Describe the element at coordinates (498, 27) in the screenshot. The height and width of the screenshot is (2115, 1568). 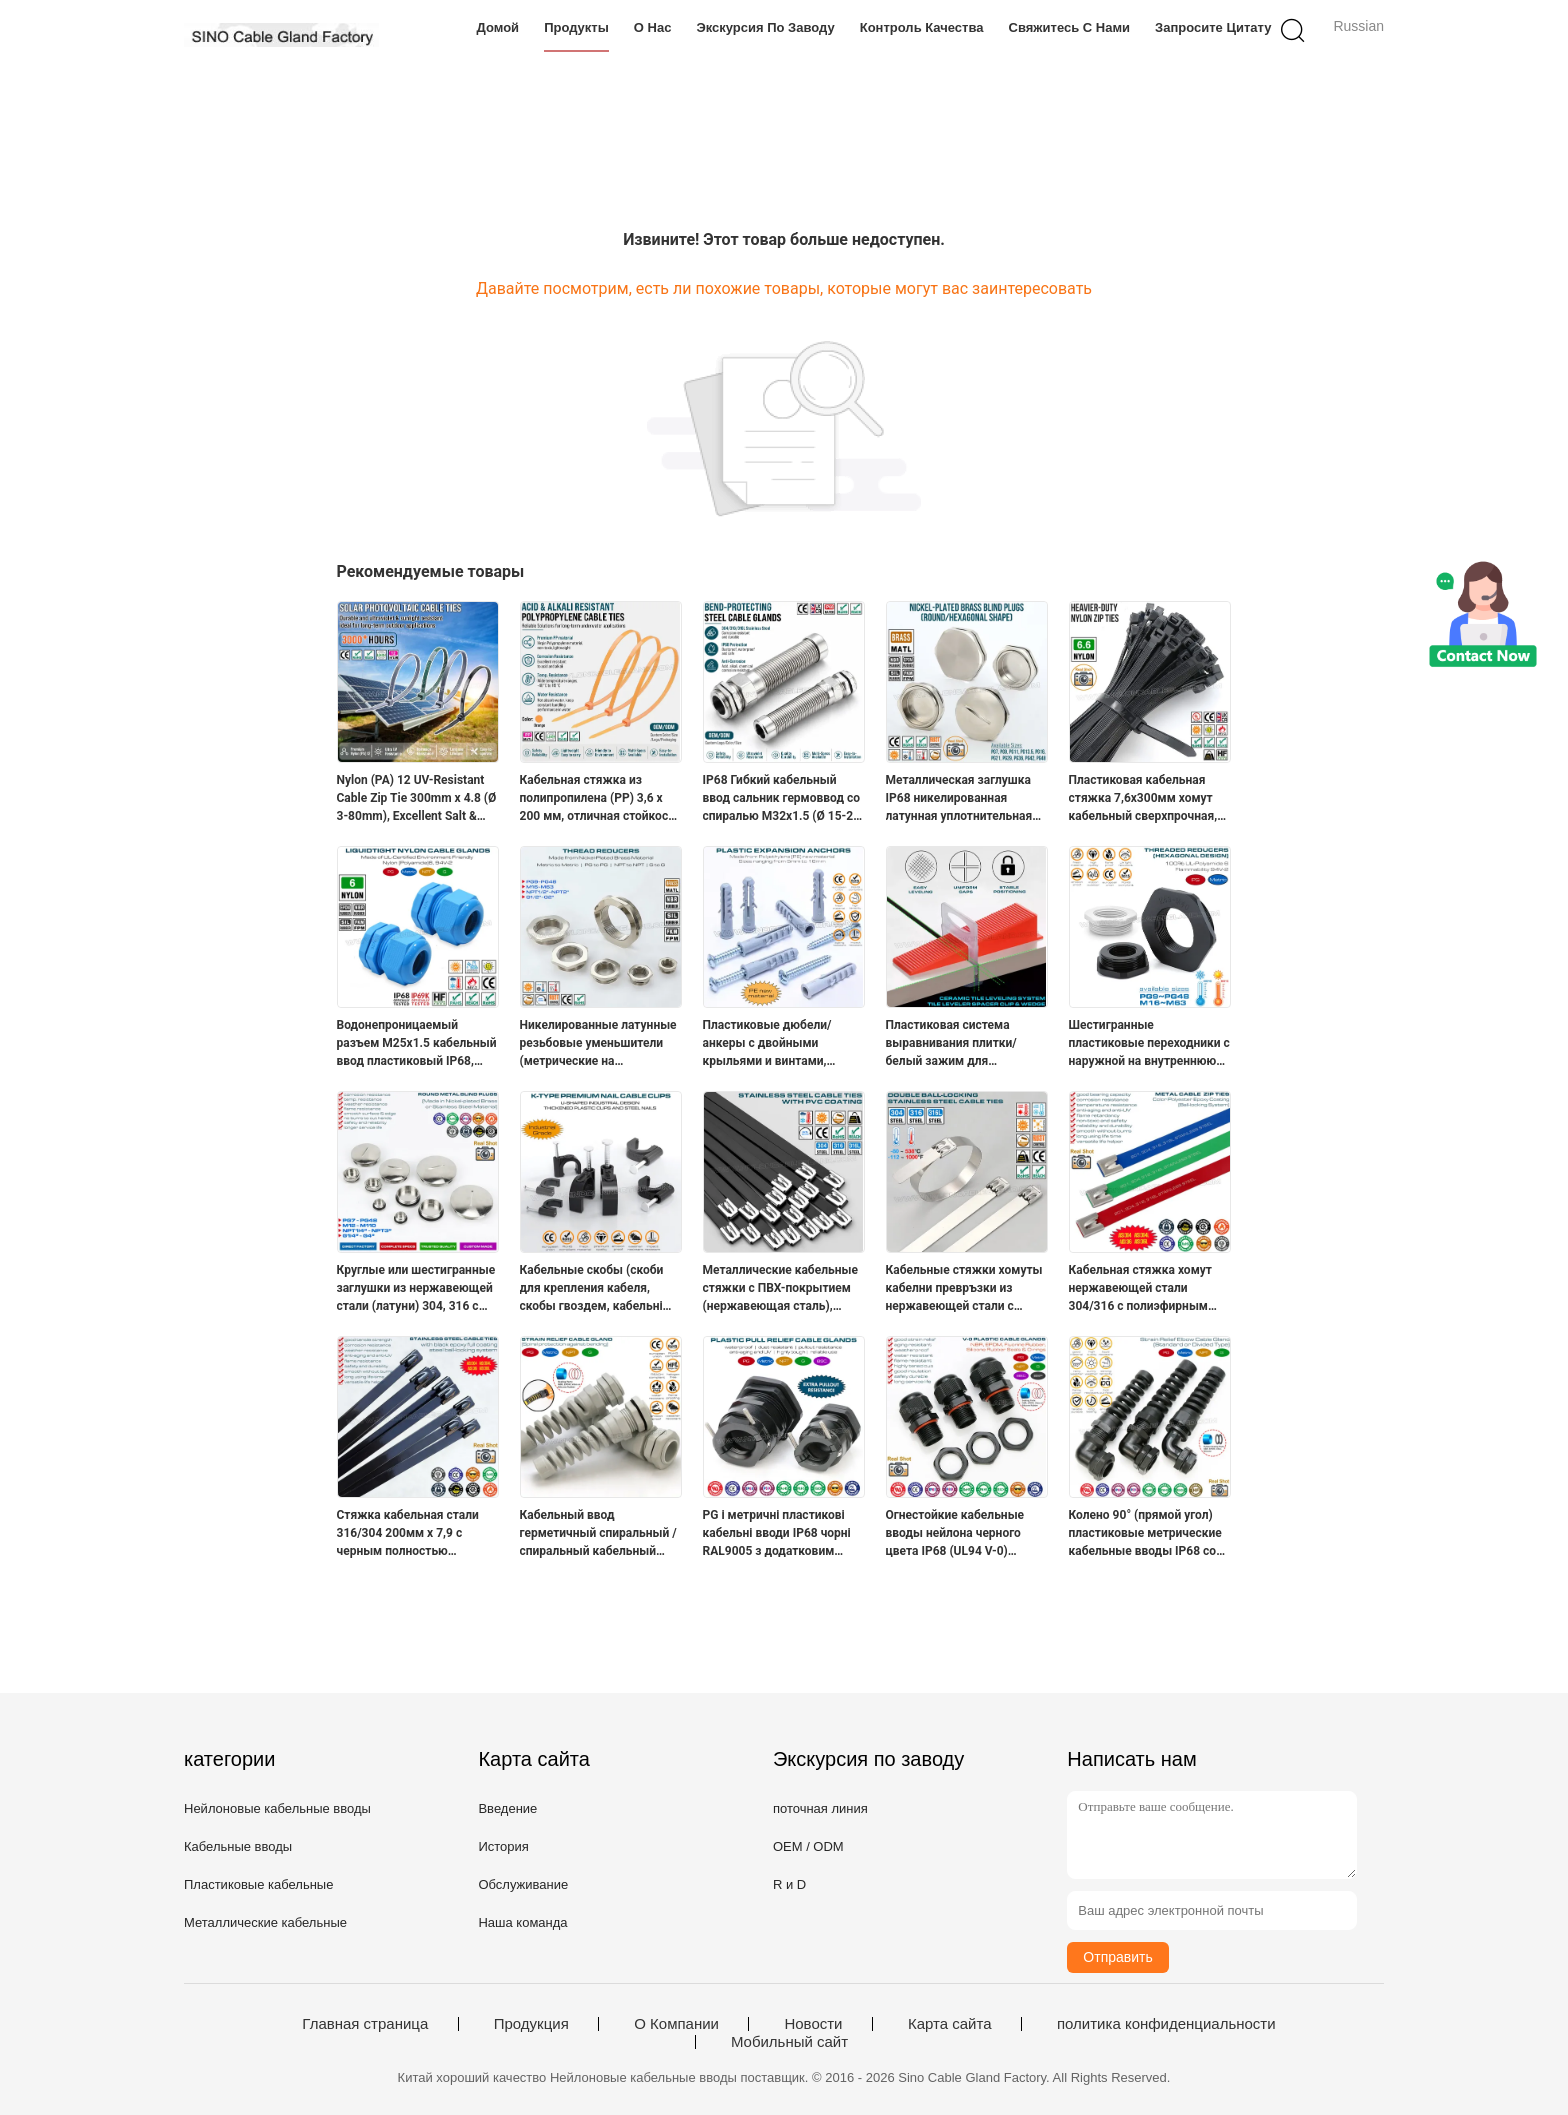
I see `Домой` at that location.